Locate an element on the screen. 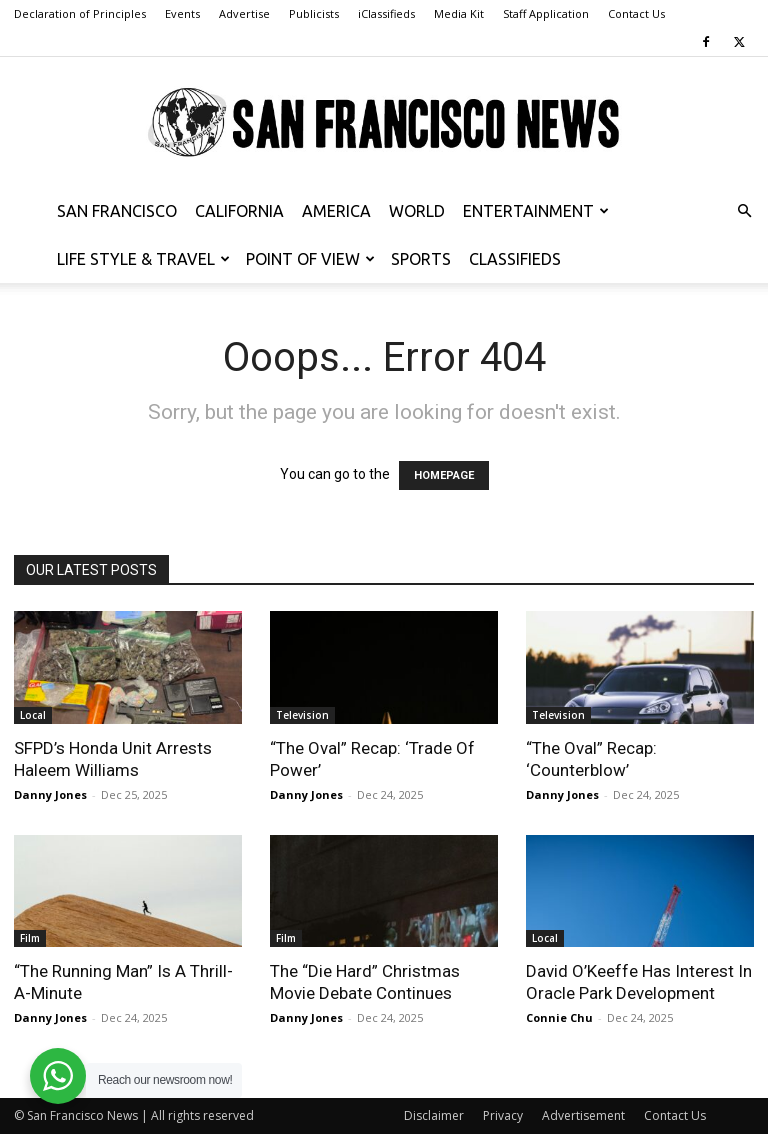 The image size is (768, 1134). iClassifieds is located at coordinates (386, 13).